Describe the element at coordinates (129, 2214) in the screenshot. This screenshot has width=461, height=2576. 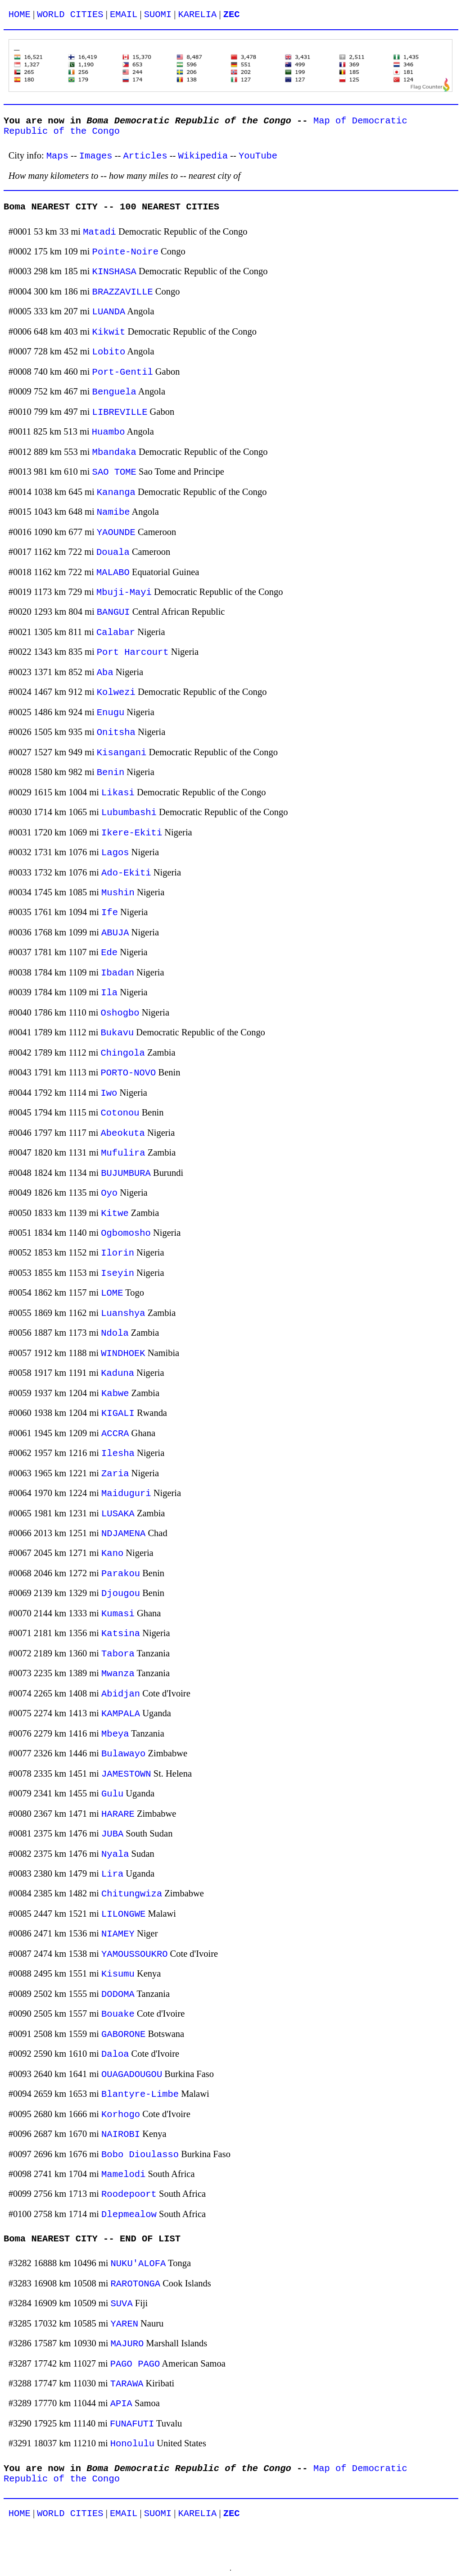
I see `Dlepmealow` at that location.